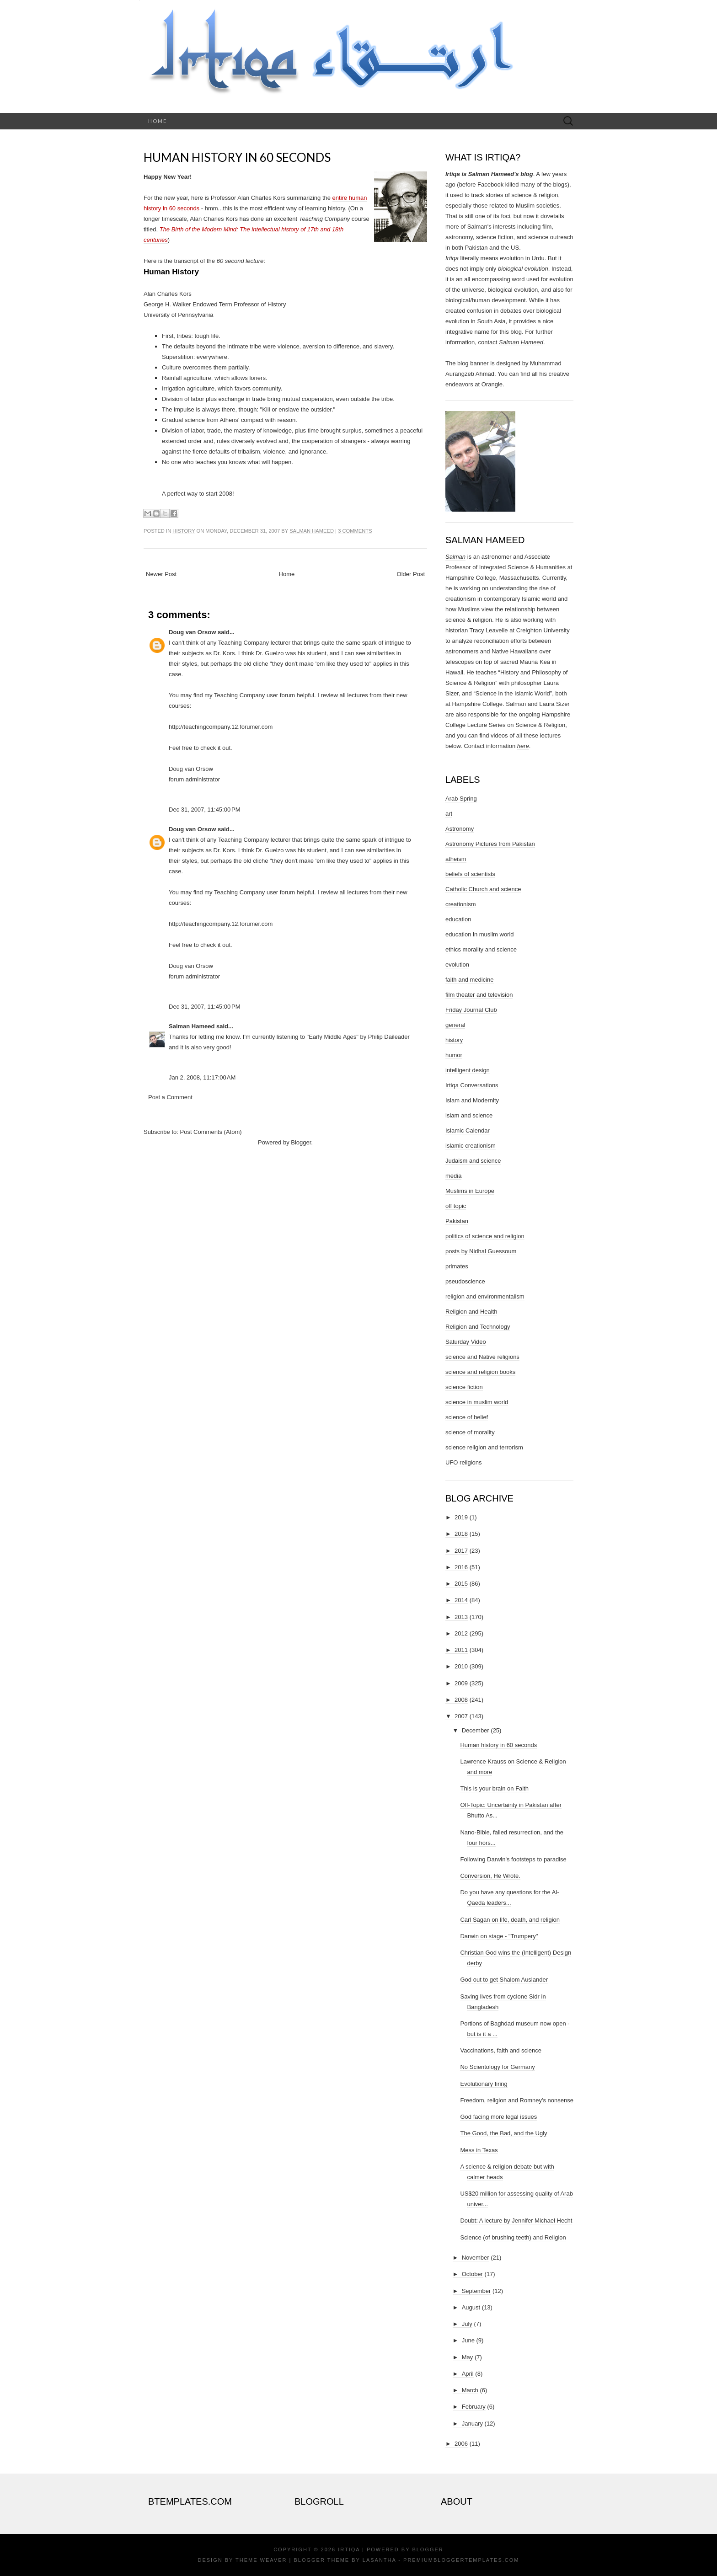  I want to click on Conversion, He Wrote., so click(490, 1875).